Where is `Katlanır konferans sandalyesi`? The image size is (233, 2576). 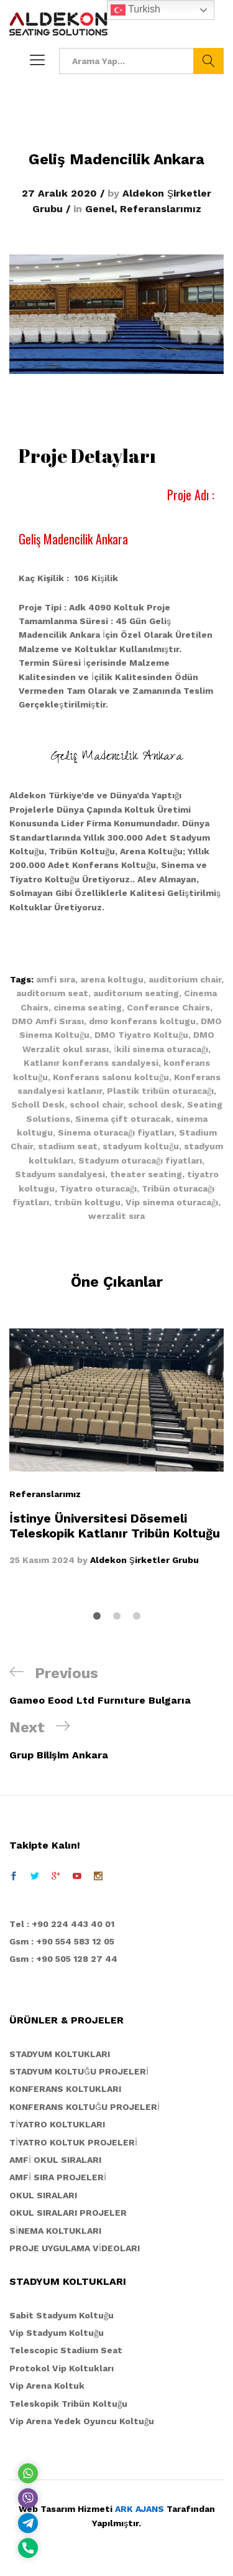
Katlanır konferans sandalyesi is located at coordinates (91, 1063).